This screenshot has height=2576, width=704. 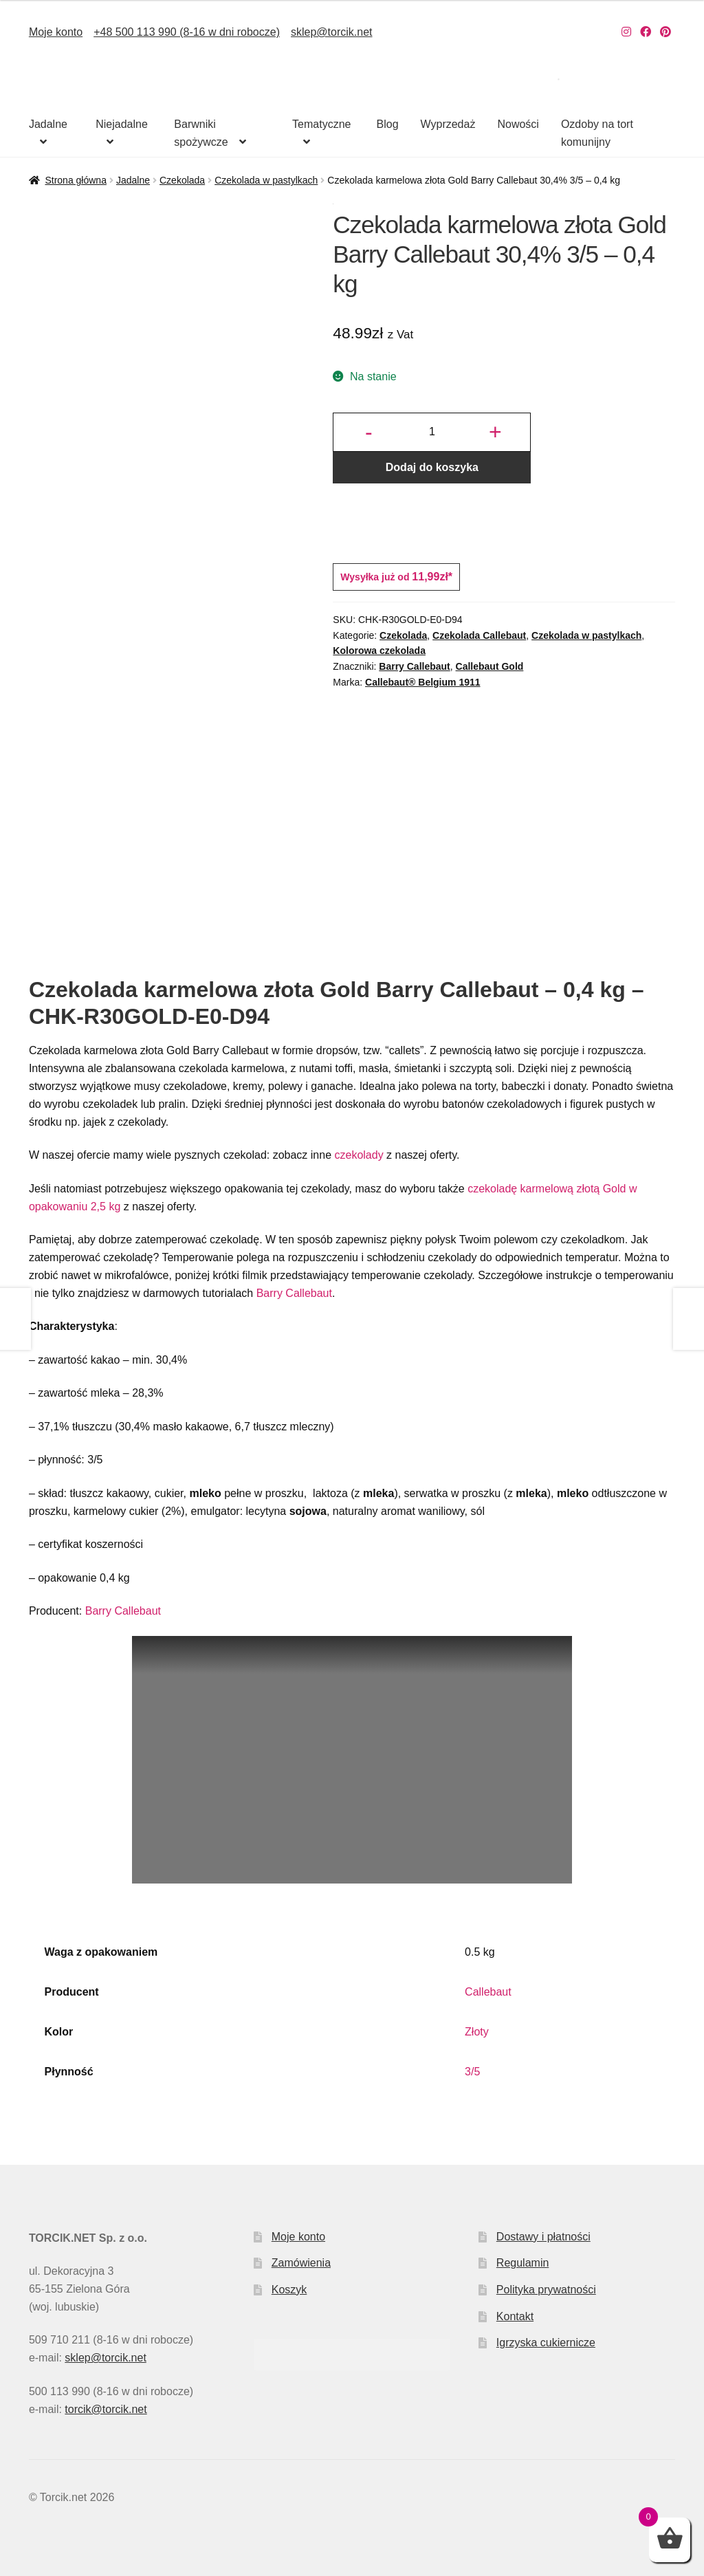 What do you see at coordinates (55, 32) in the screenshot?
I see `Moje konto` at bounding box center [55, 32].